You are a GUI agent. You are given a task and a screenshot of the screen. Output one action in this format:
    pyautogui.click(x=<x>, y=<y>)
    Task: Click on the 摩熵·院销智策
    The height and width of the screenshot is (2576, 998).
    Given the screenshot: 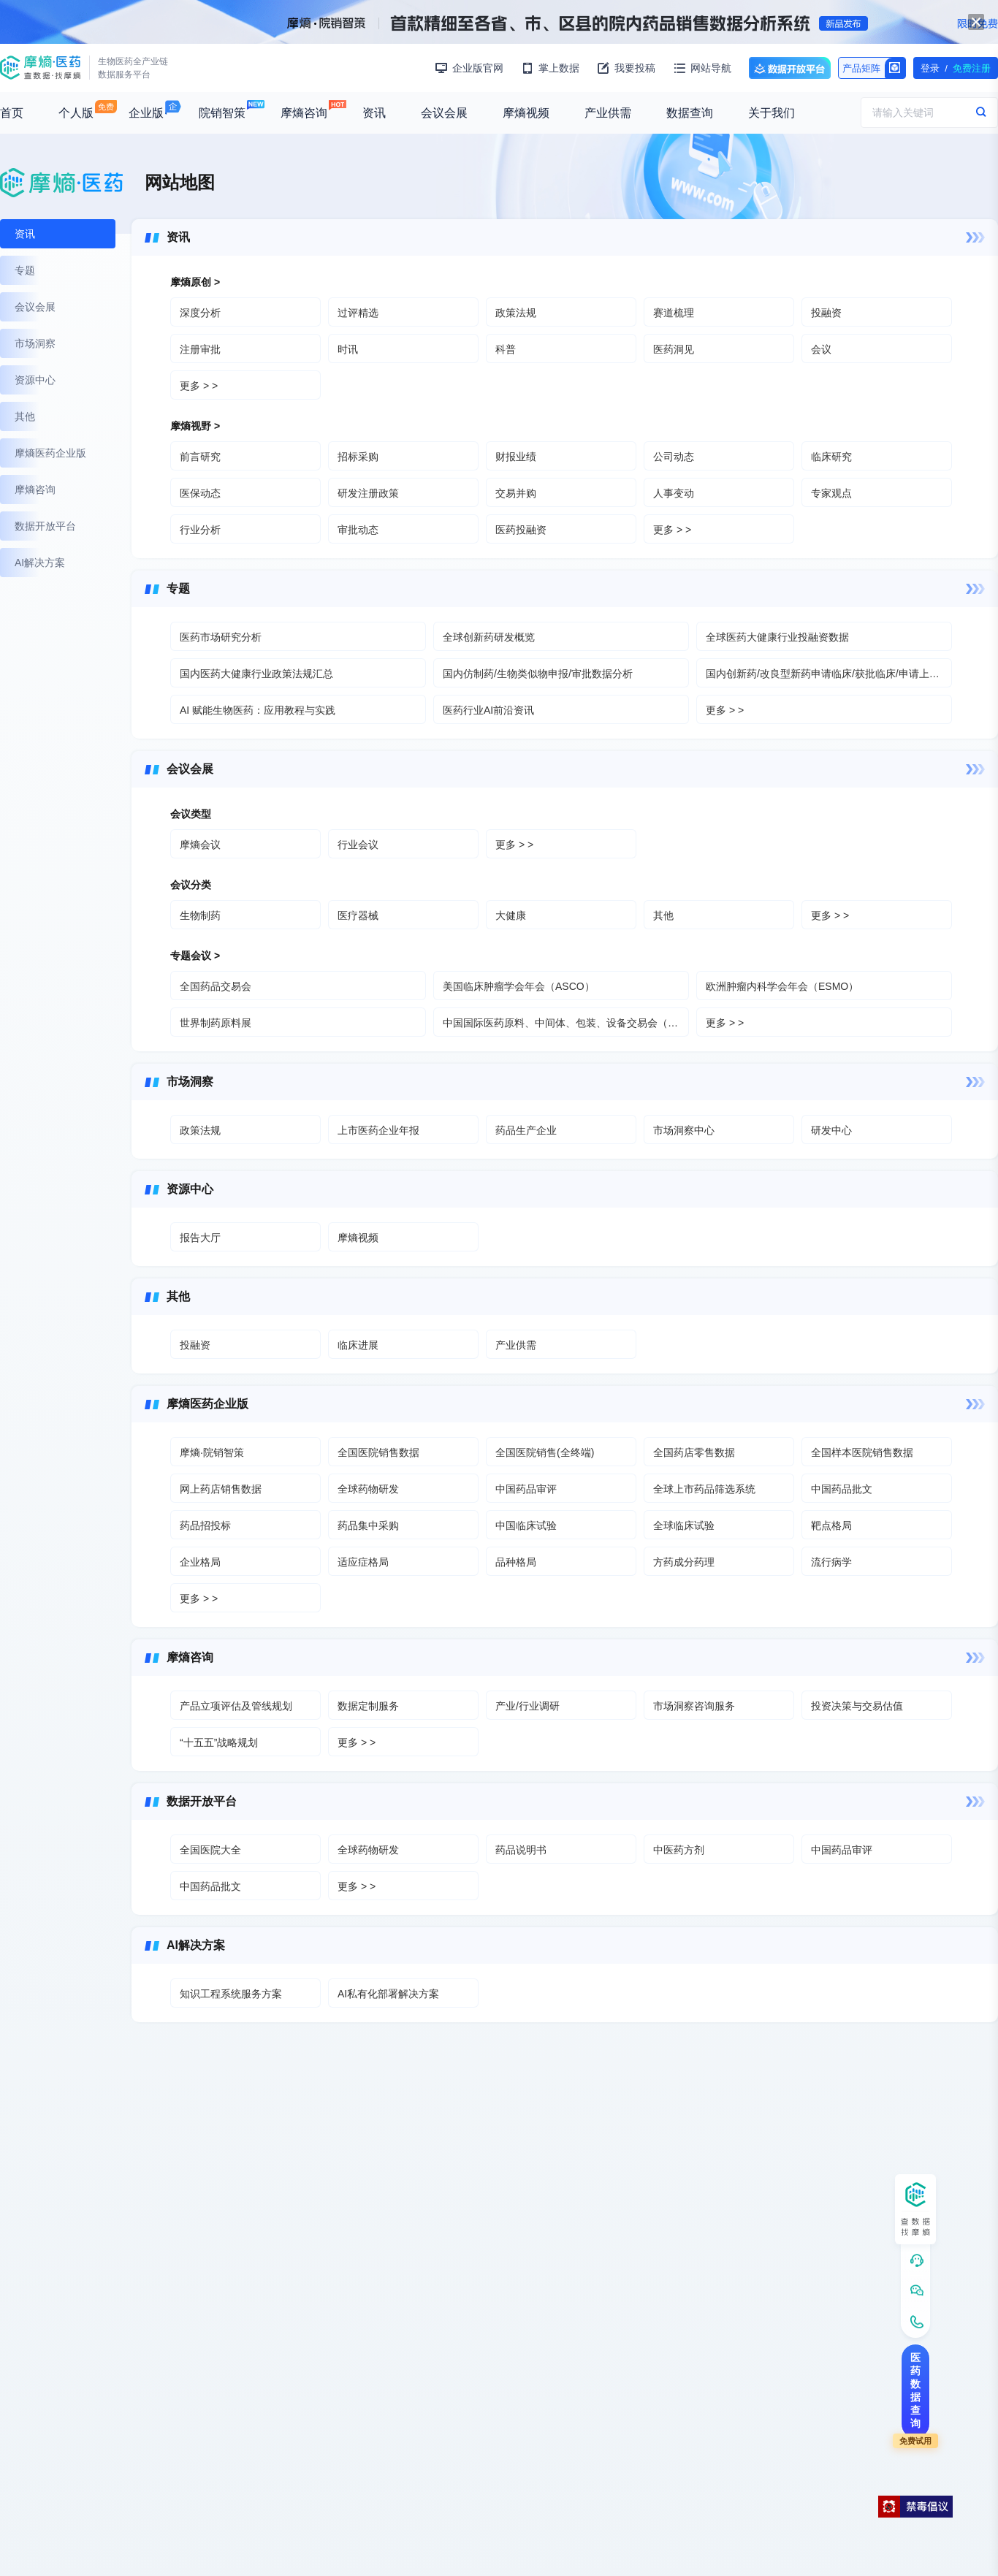 What is the action you would take?
    pyautogui.click(x=212, y=1452)
    